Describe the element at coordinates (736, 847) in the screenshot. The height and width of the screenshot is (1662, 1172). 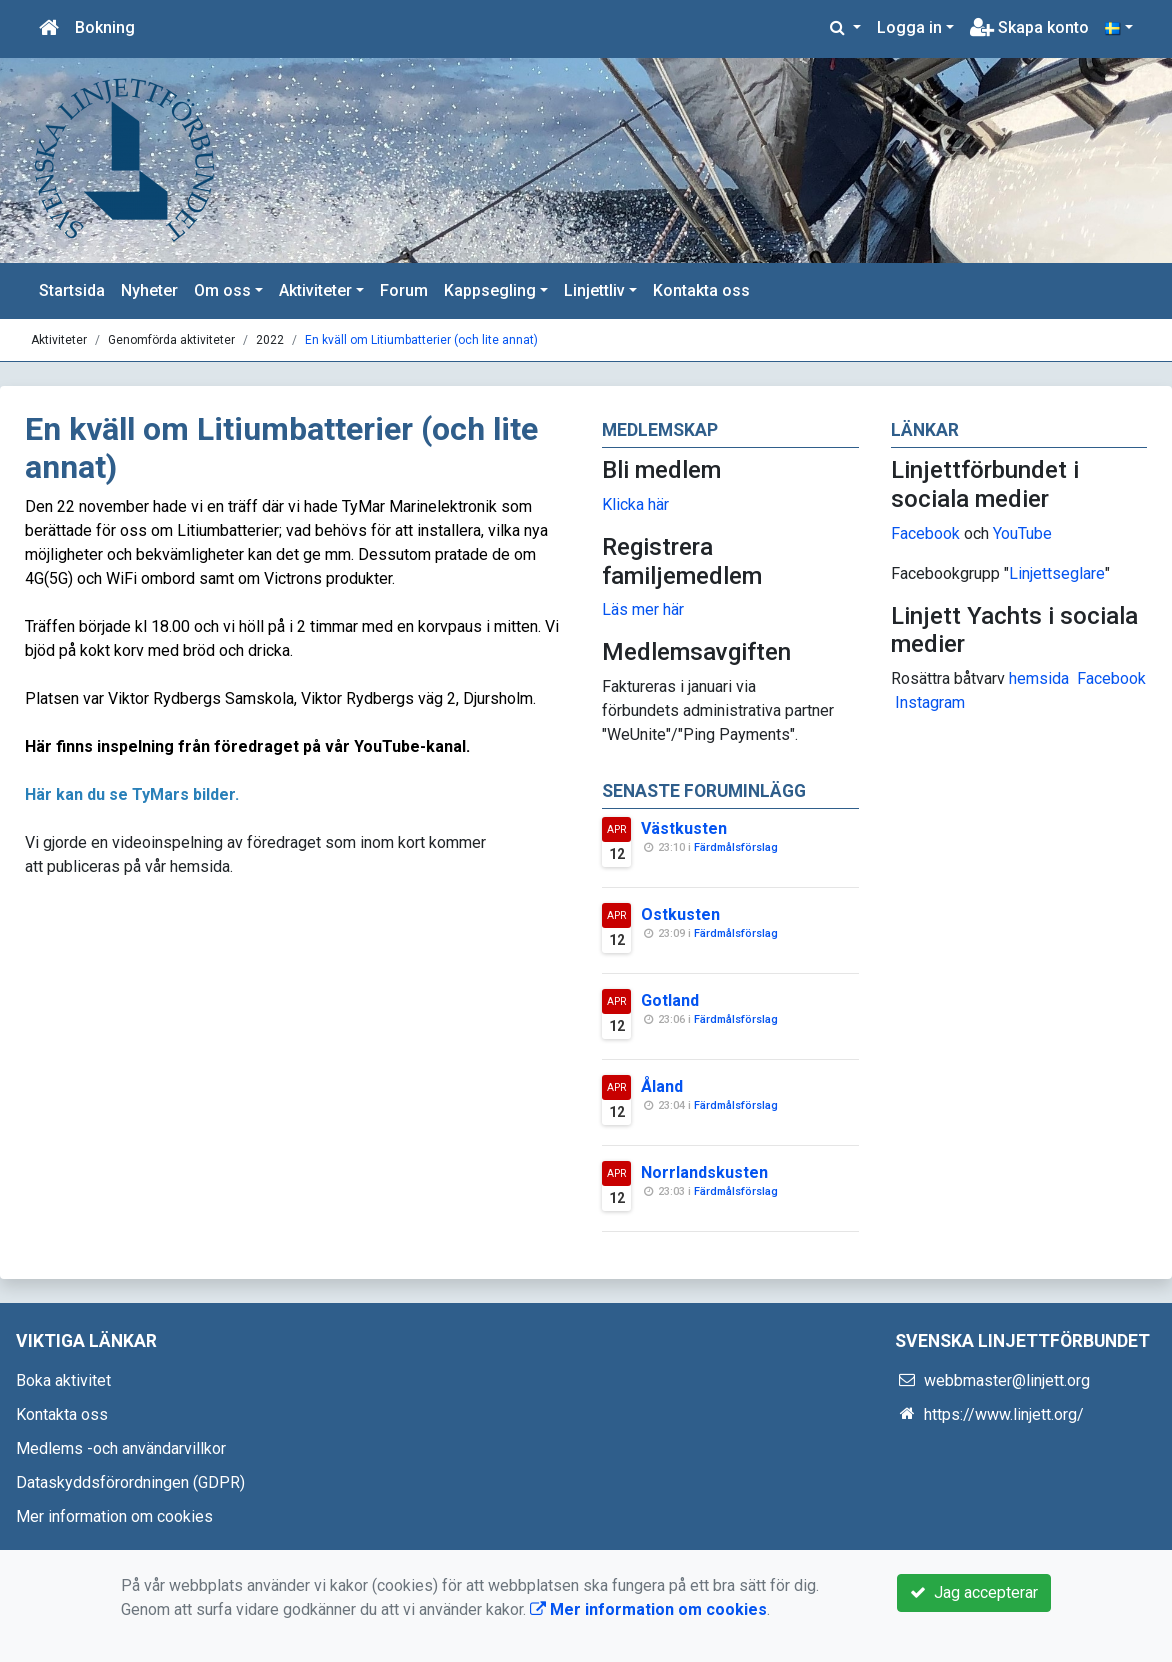
I see `Färdmålsförslag` at that location.